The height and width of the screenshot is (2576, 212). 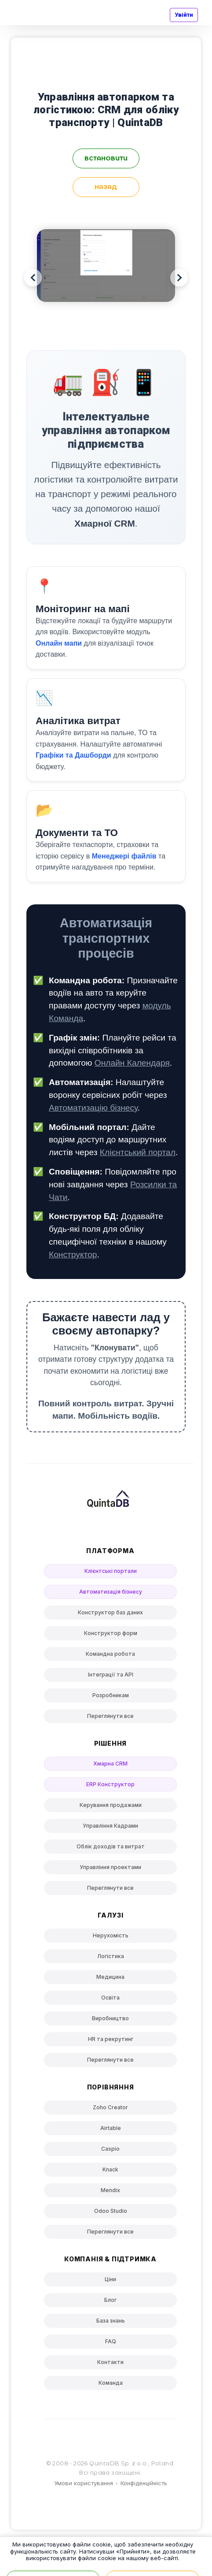 I want to click on Клієнтський портал, so click(x=137, y=1152).